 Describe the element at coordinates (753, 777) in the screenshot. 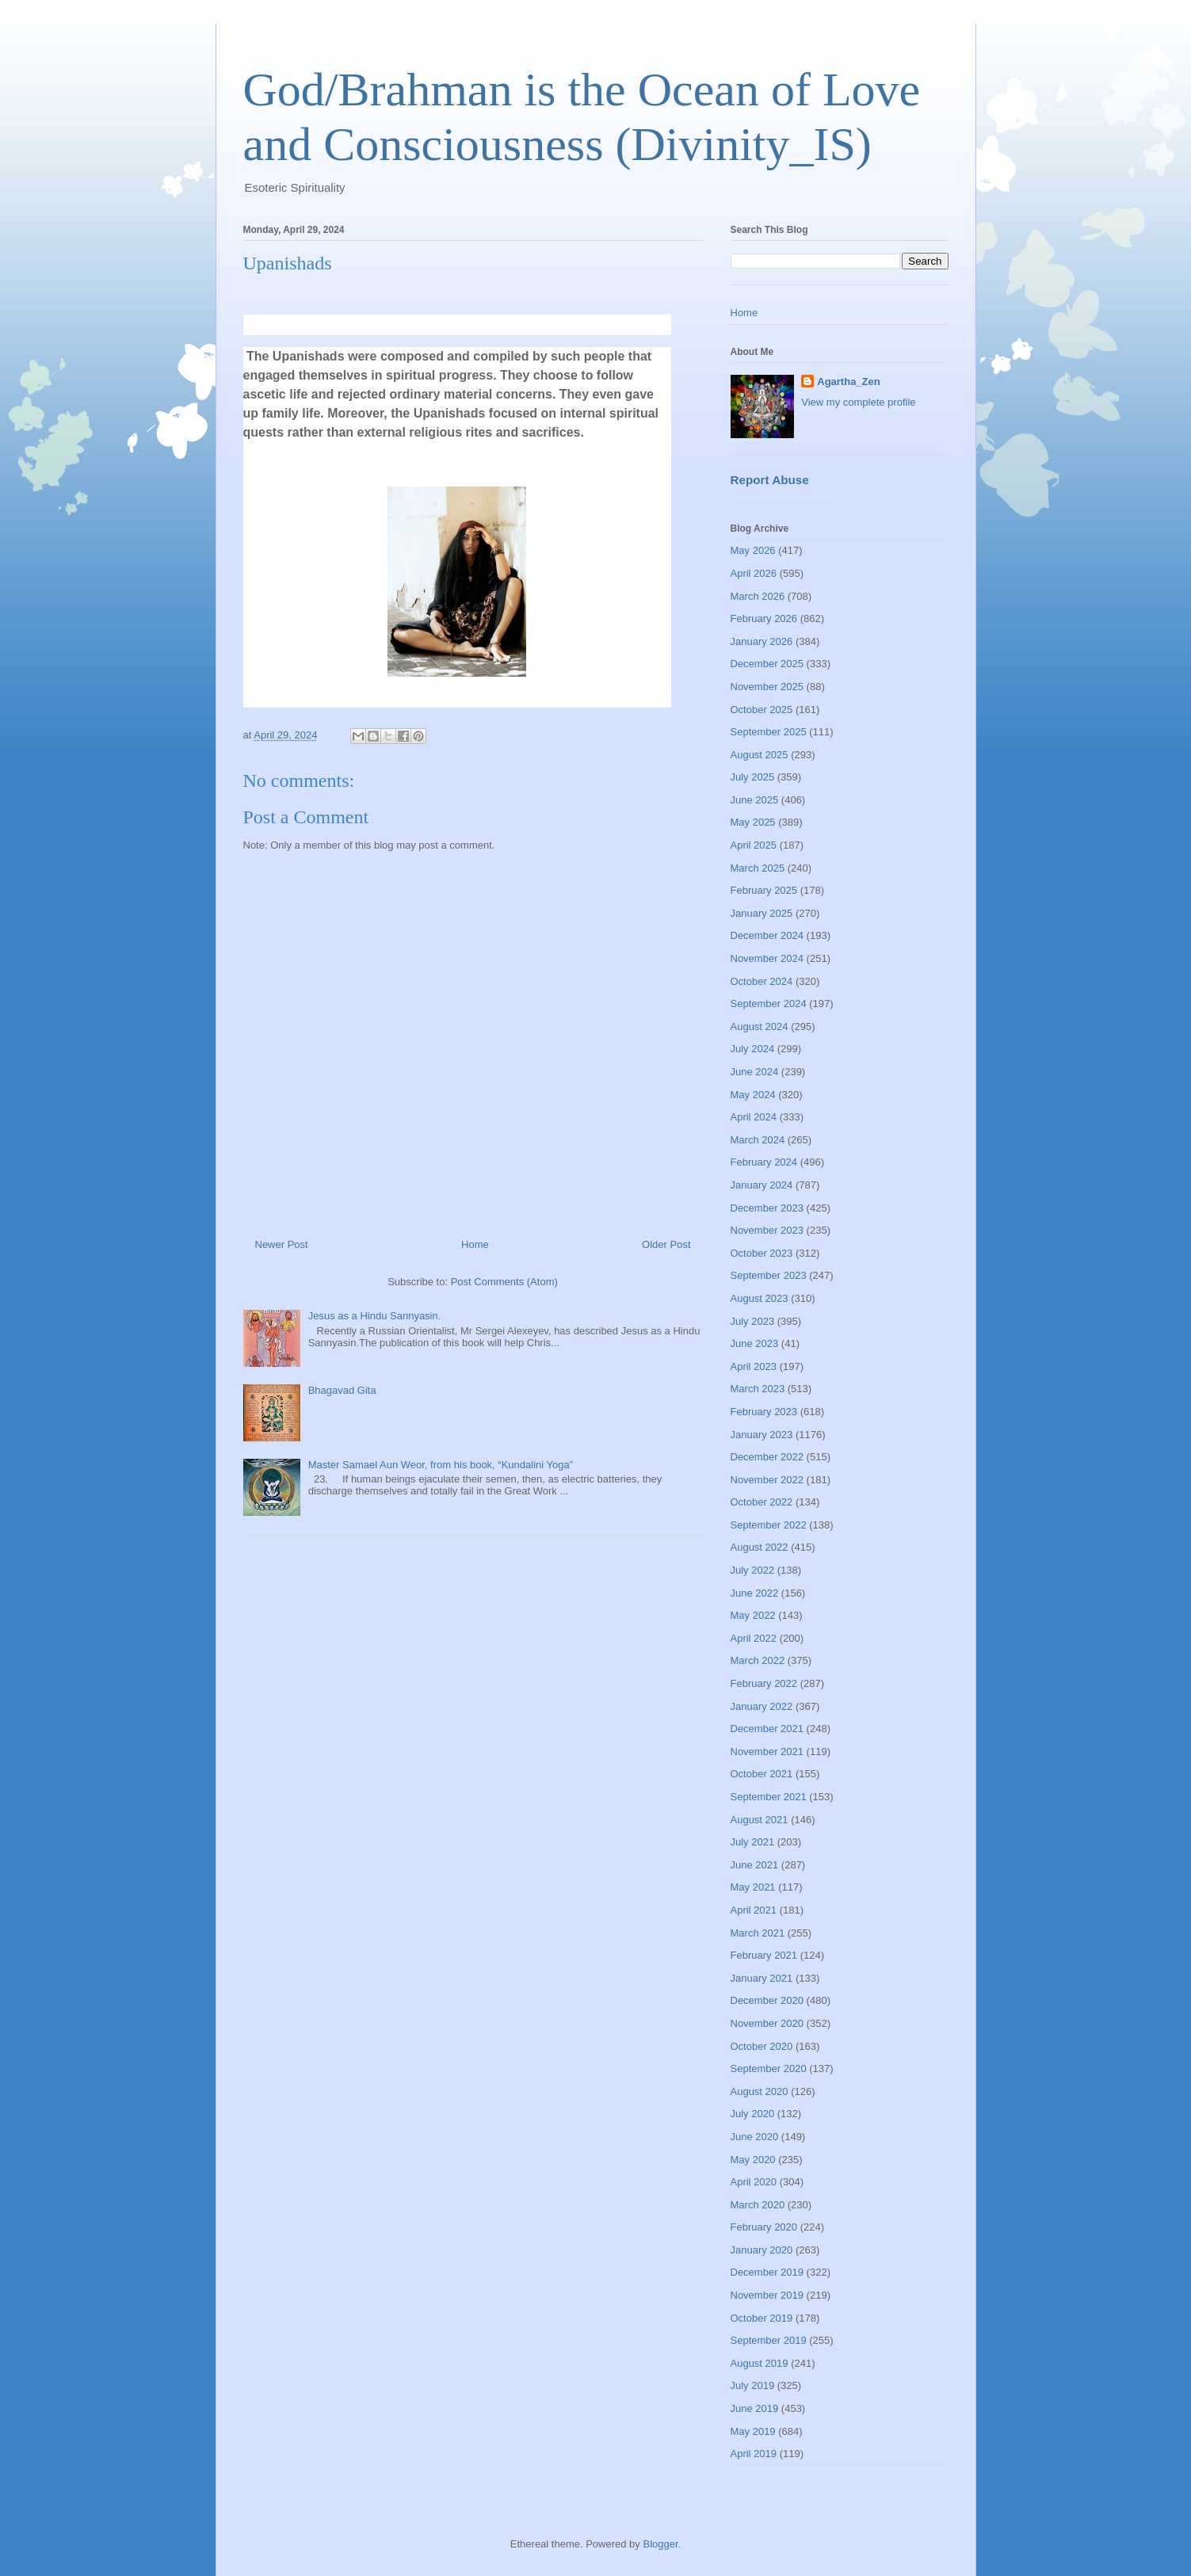

I see `July 2025` at that location.